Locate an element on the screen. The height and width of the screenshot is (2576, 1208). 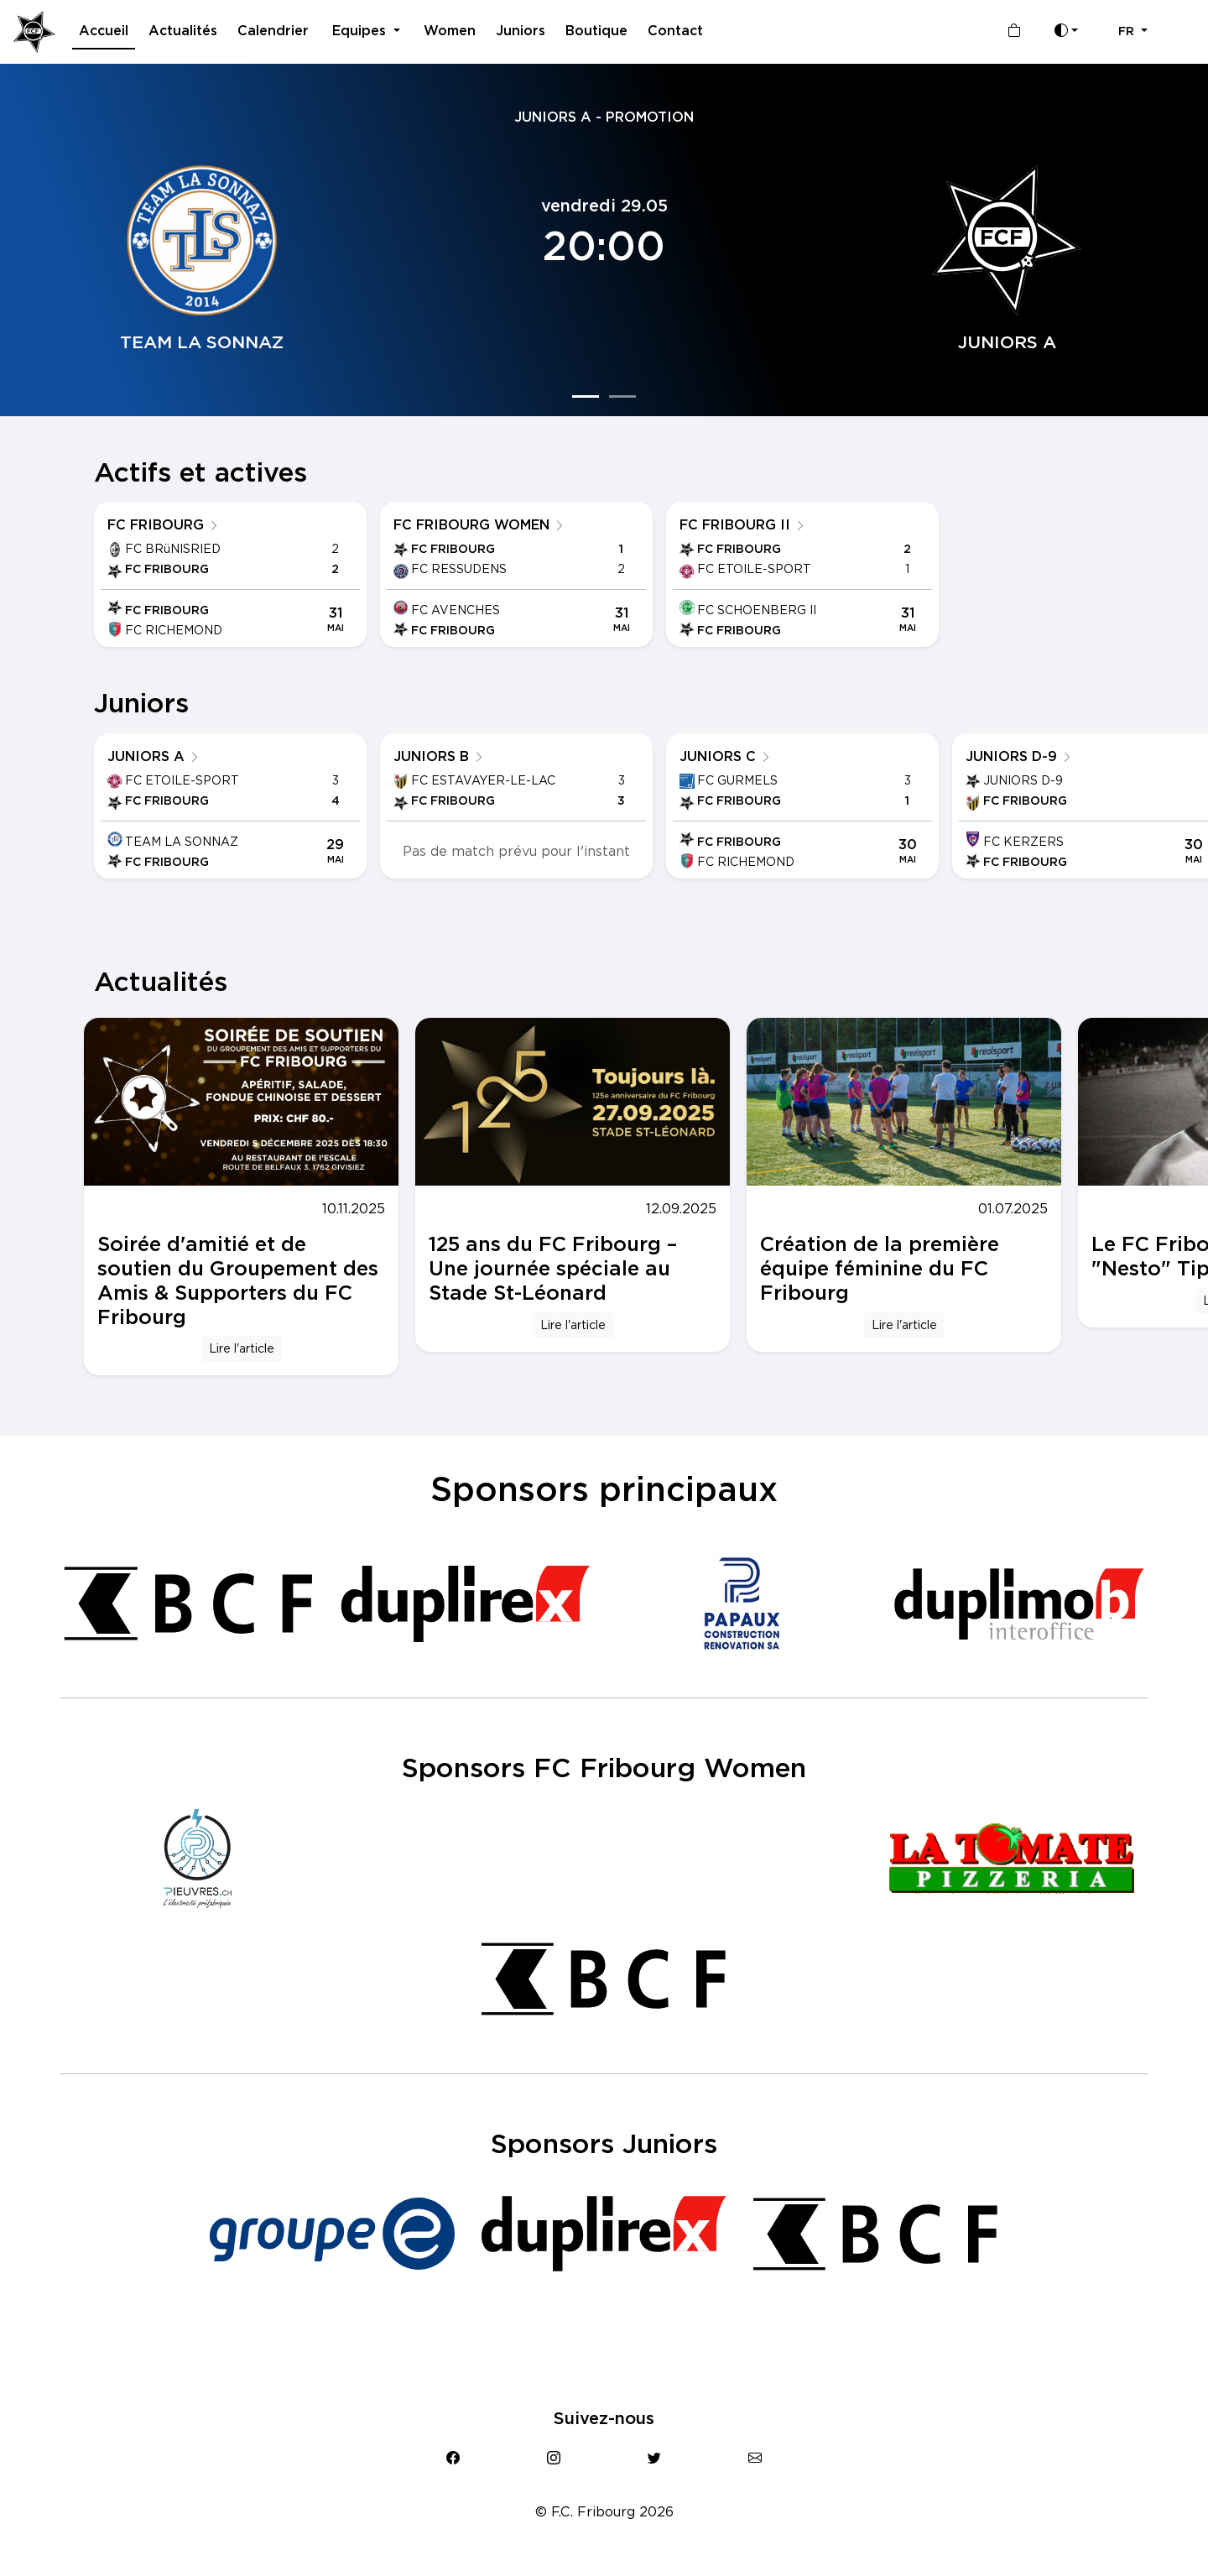
Boutique is located at coordinates (596, 31).